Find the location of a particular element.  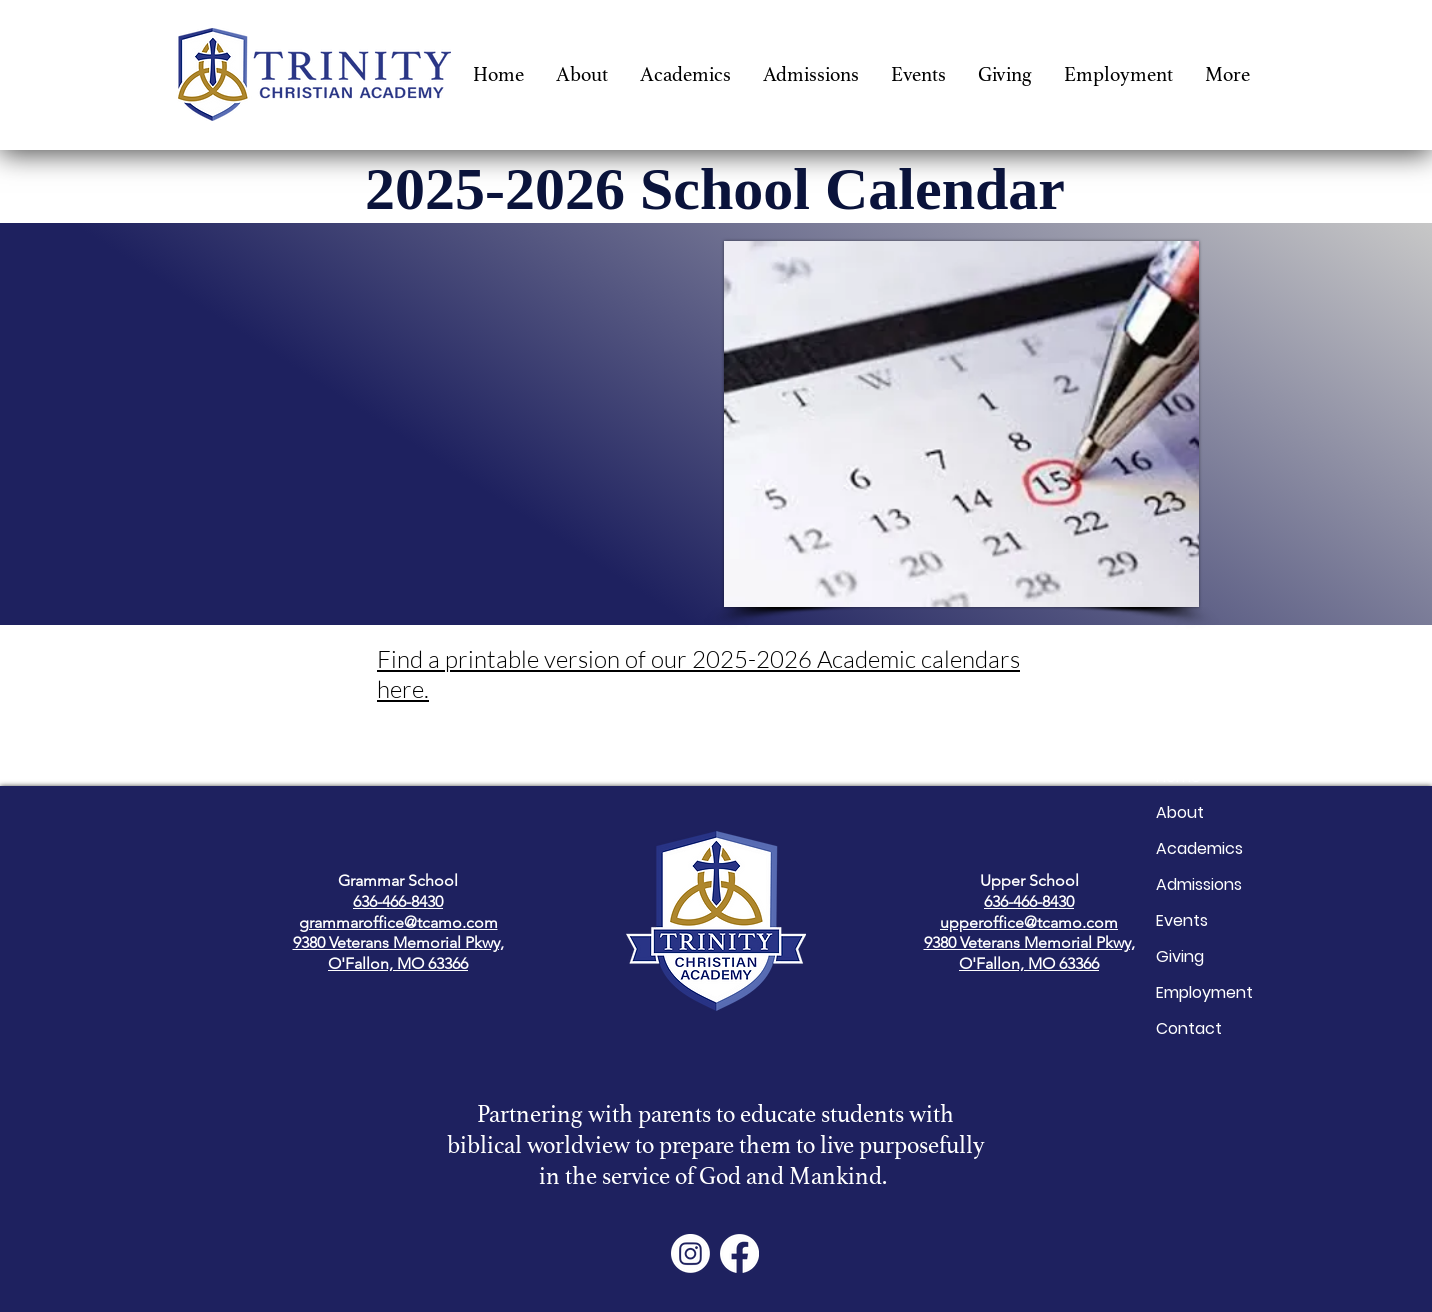

[Instagram] is located at coordinates (690, 1253).